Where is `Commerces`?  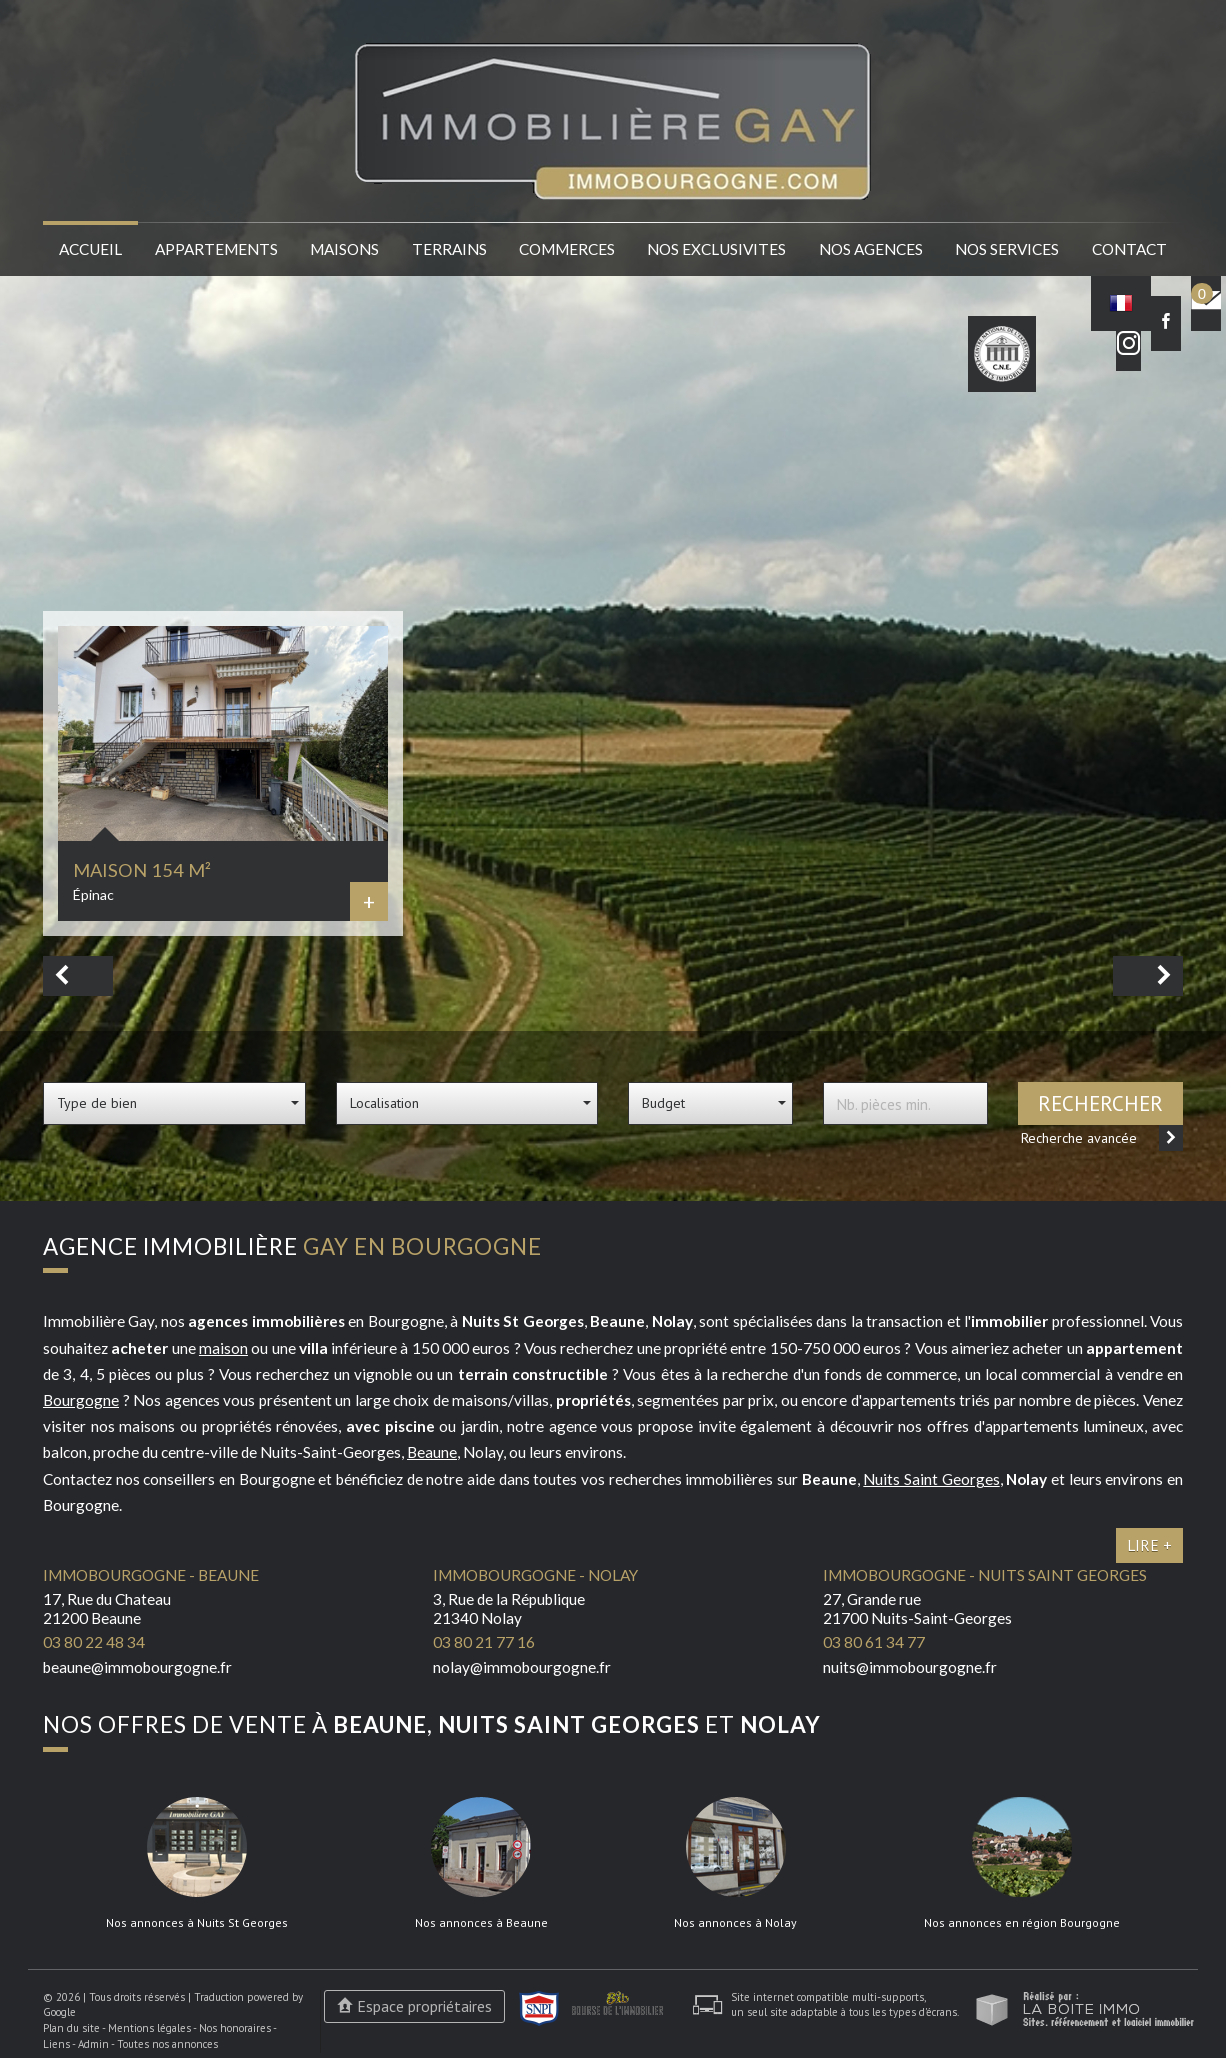
Commerces is located at coordinates (567, 249).